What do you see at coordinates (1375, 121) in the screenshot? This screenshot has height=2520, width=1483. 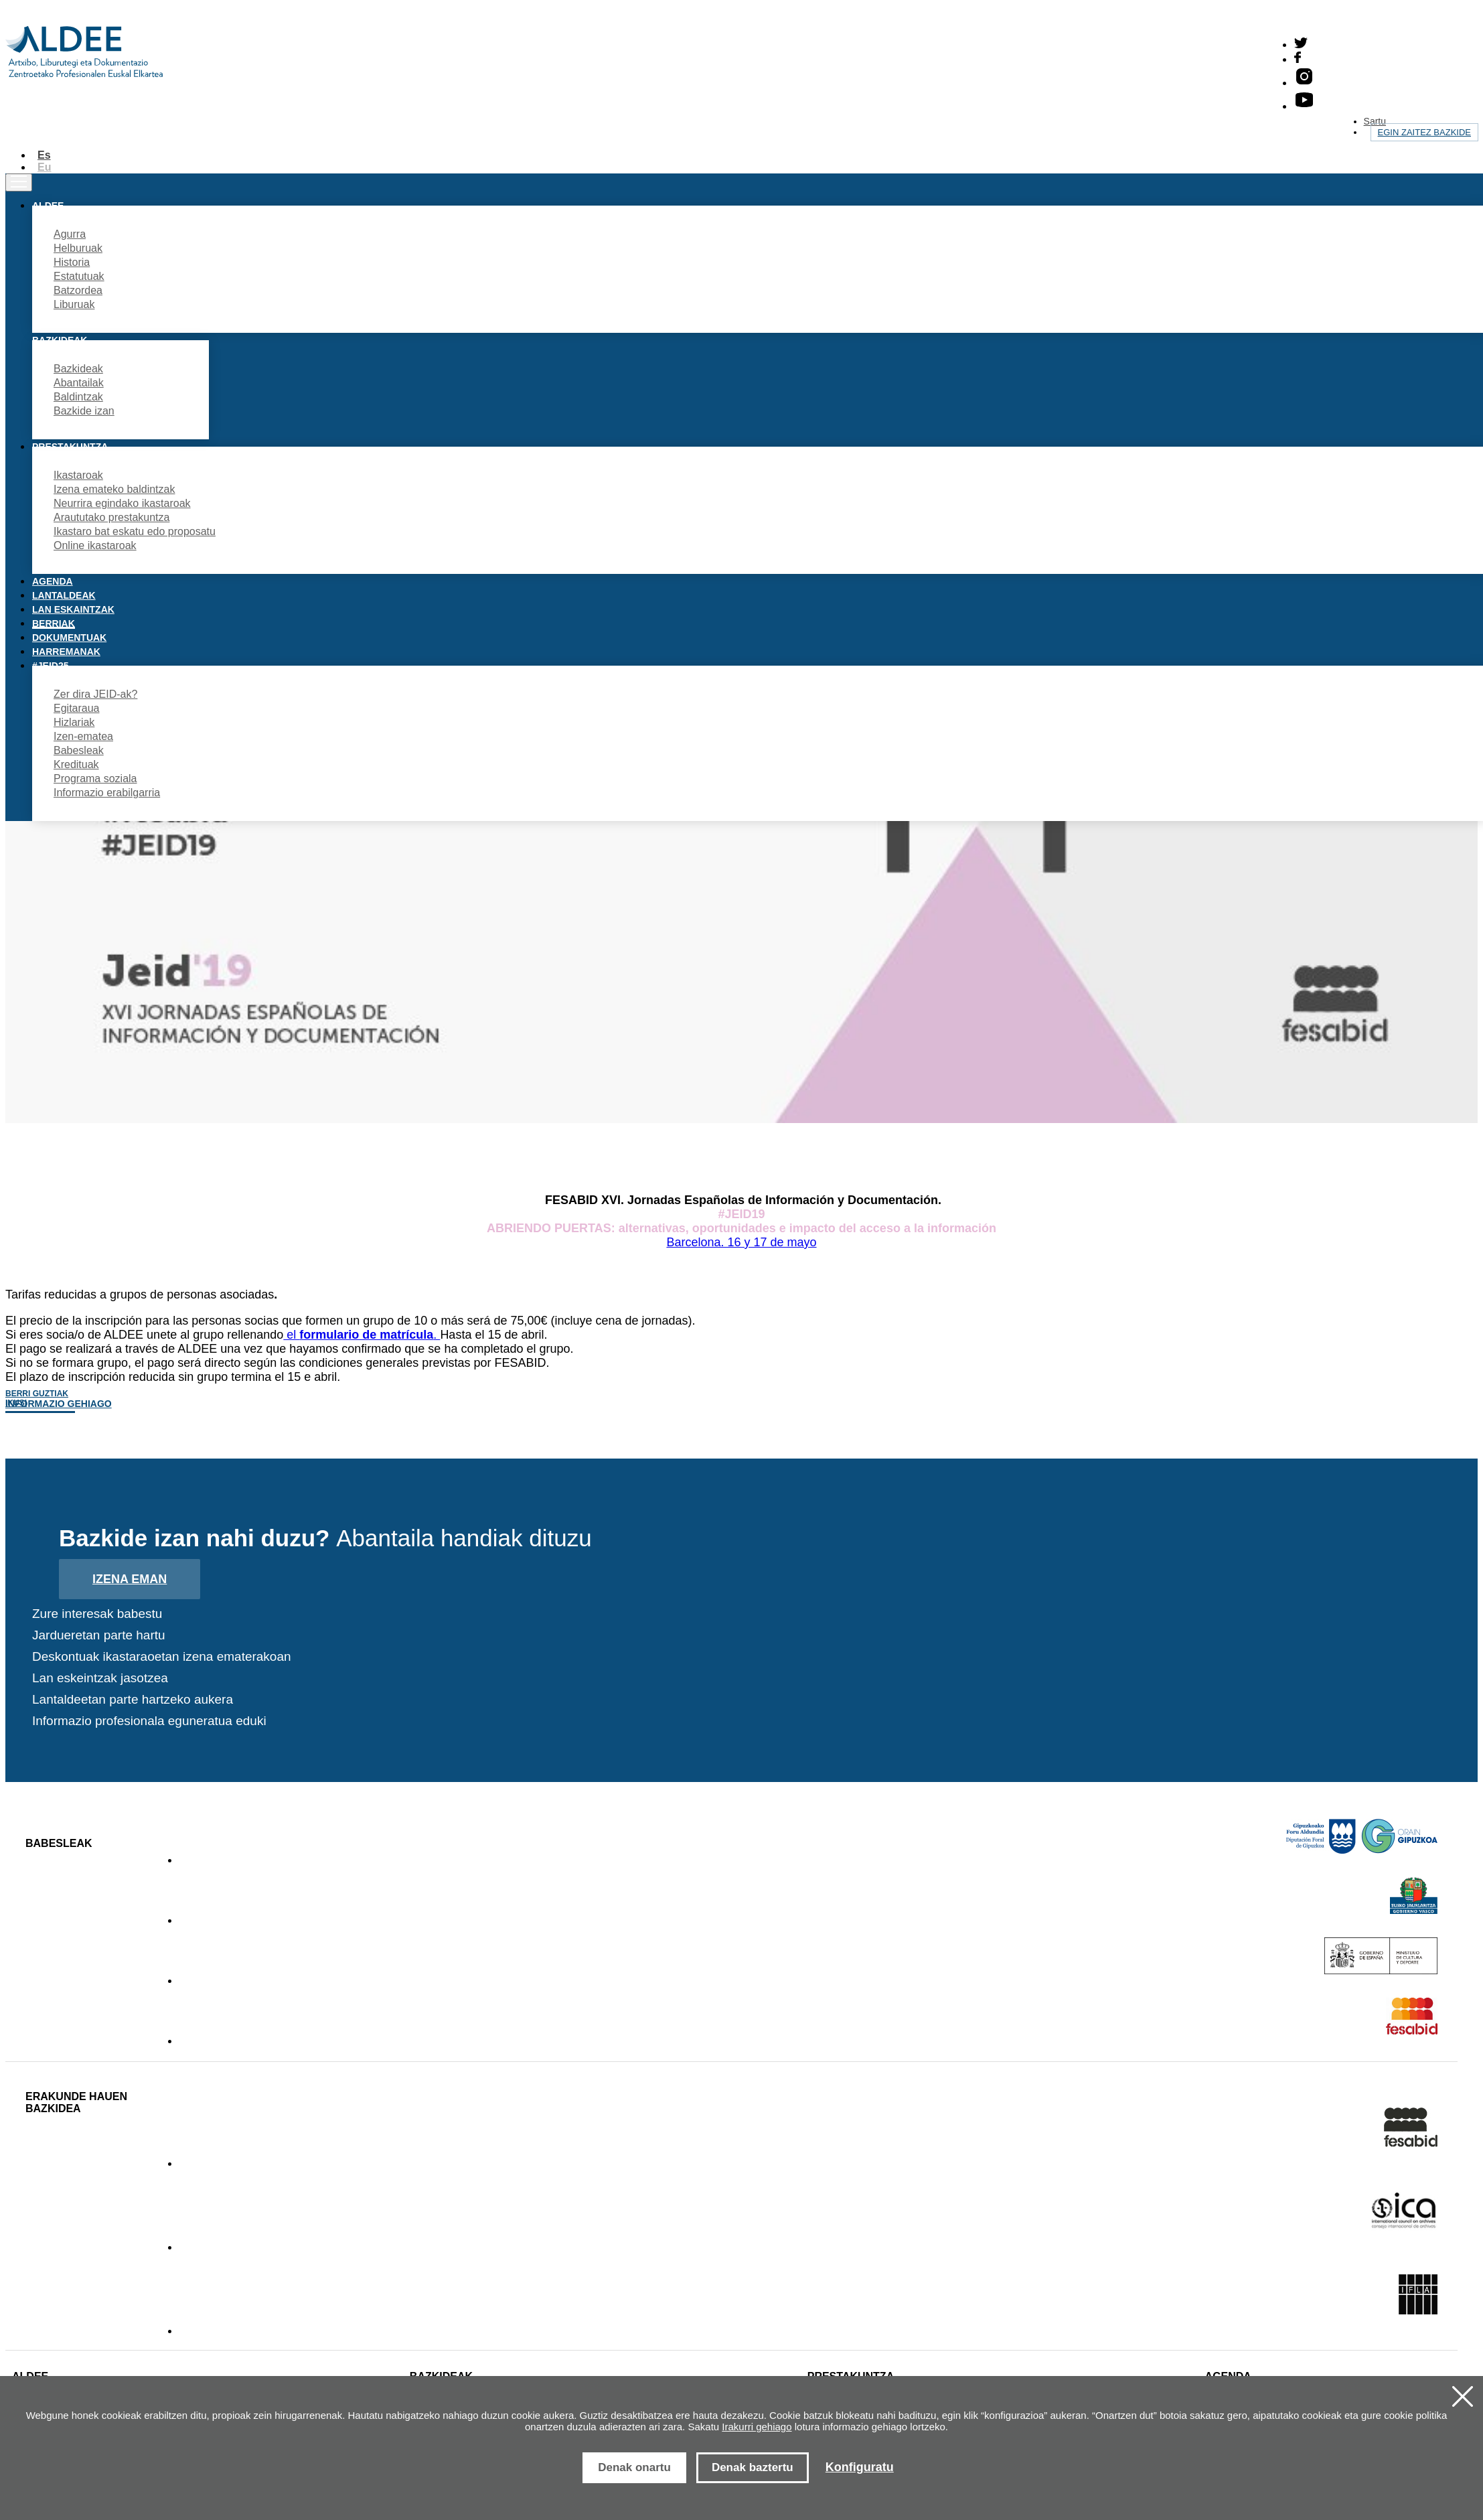 I see `Sartu` at bounding box center [1375, 121].